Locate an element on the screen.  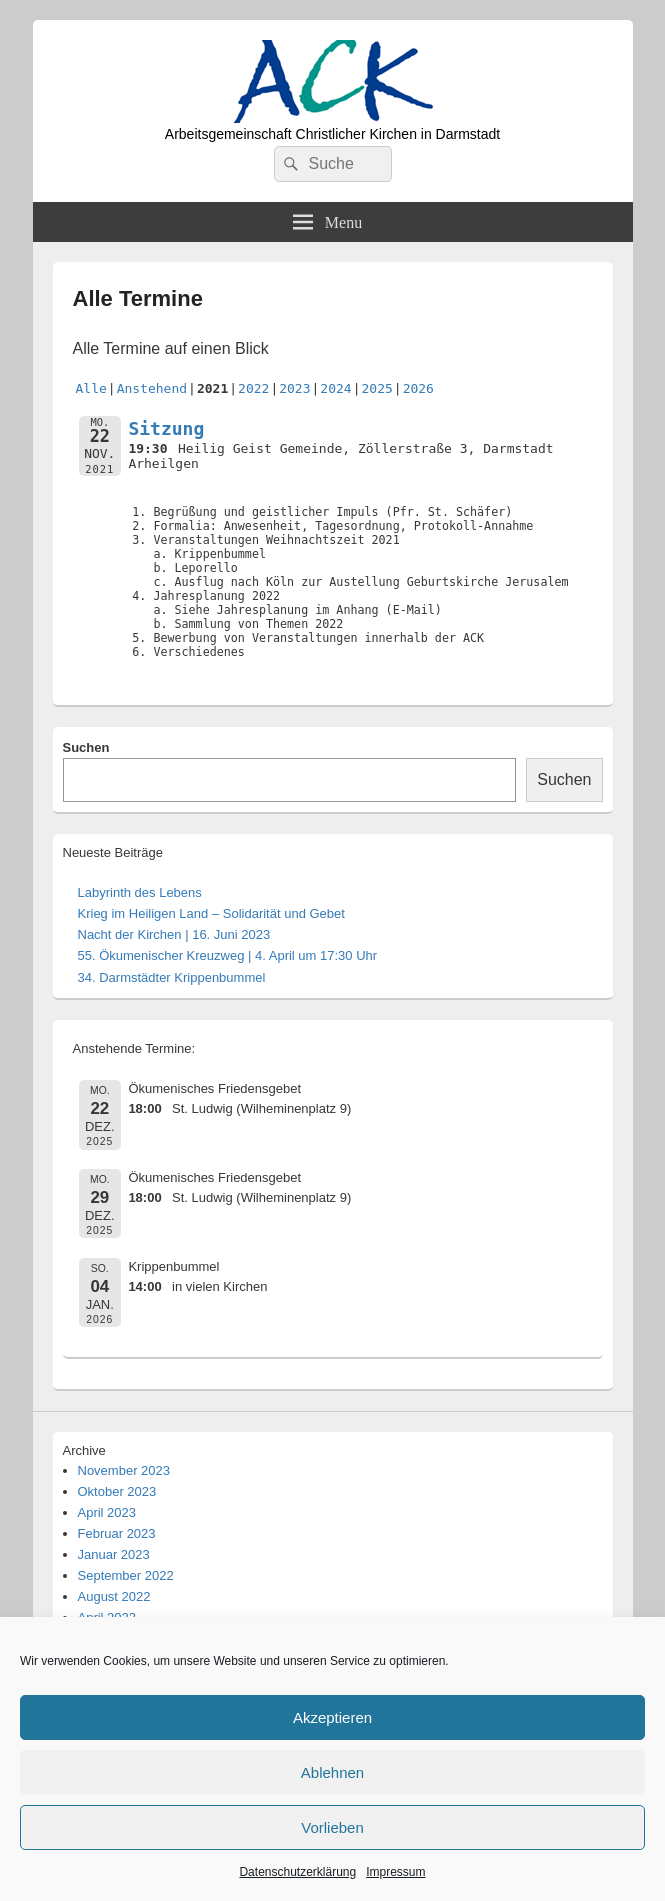
Sitzung is located at coordinates (166, 428).